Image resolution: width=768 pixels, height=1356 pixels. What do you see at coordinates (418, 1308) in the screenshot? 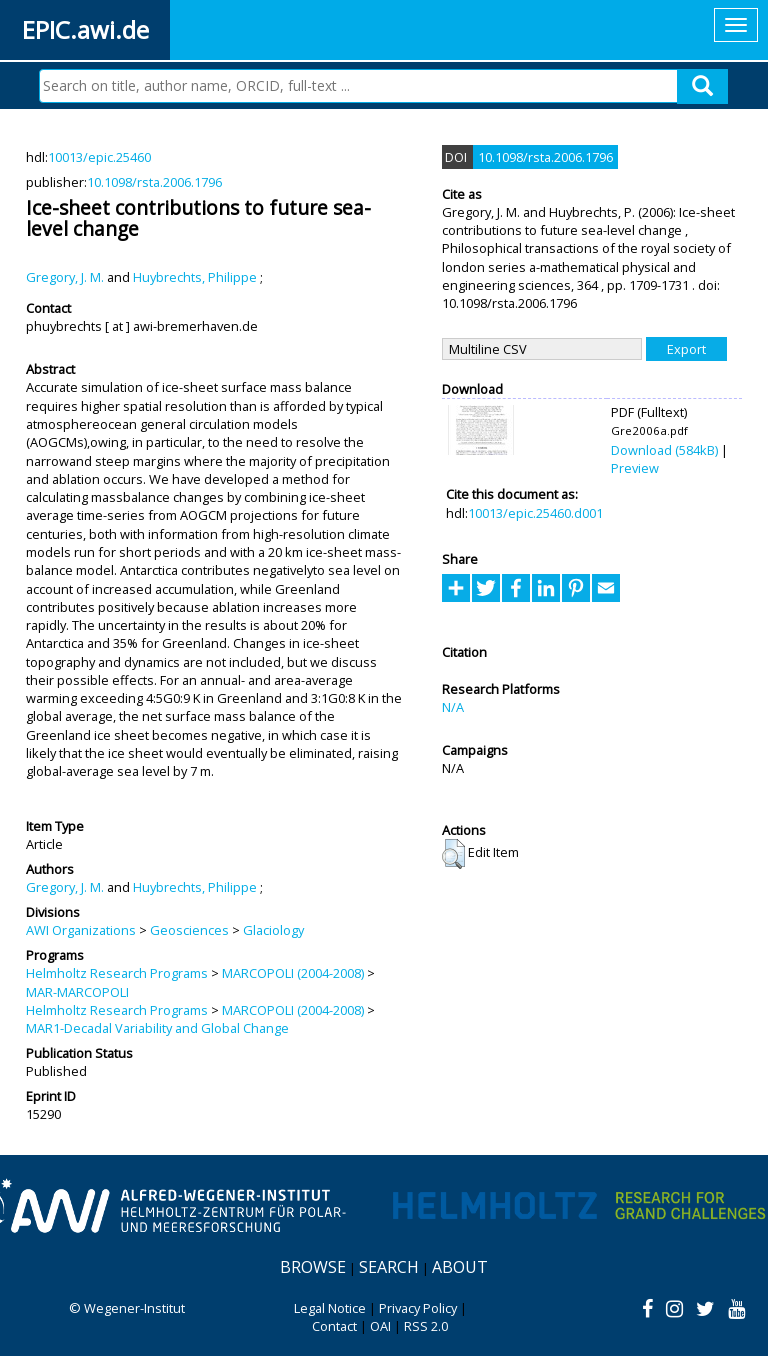
I see `Privacy Policy` at bounding box center [418, 1308].